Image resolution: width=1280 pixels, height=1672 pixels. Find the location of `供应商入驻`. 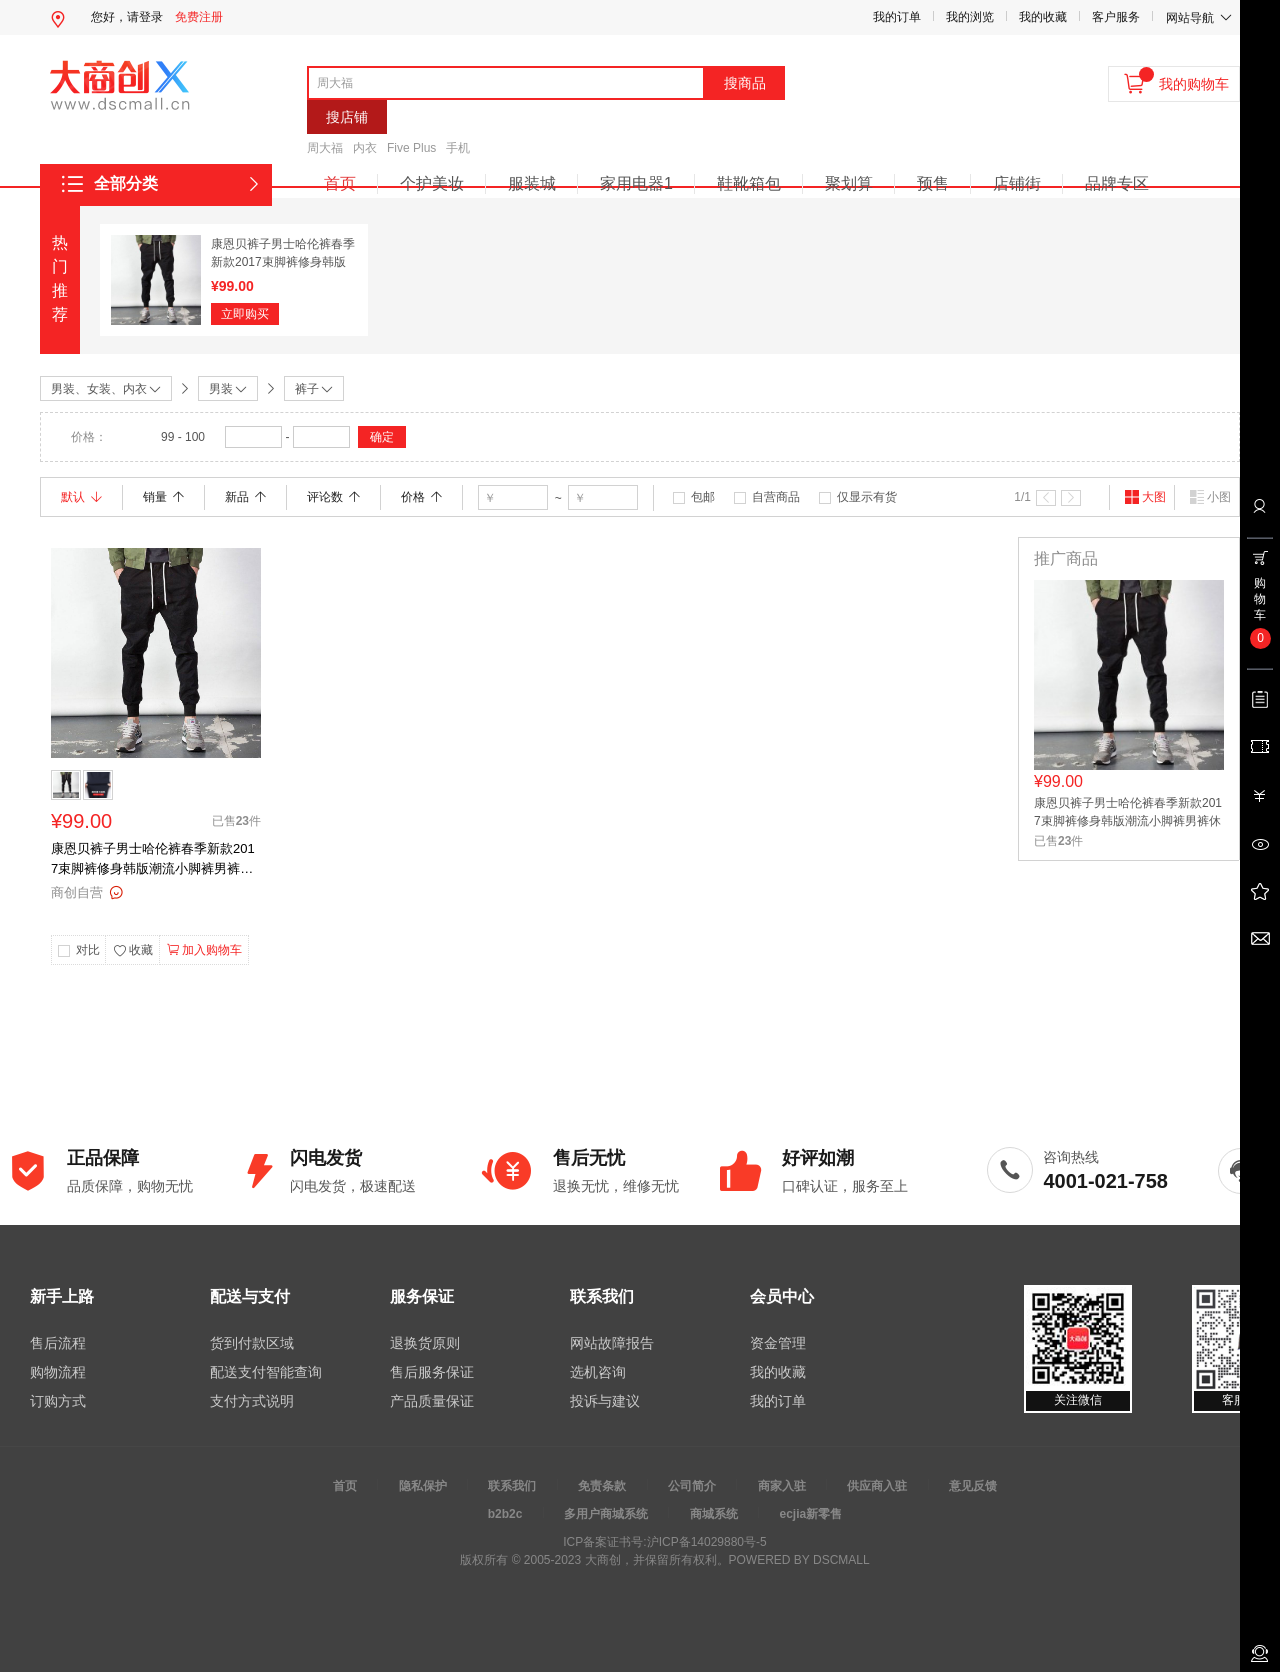

供应商入驻 is located at coordinates (877, 1486).